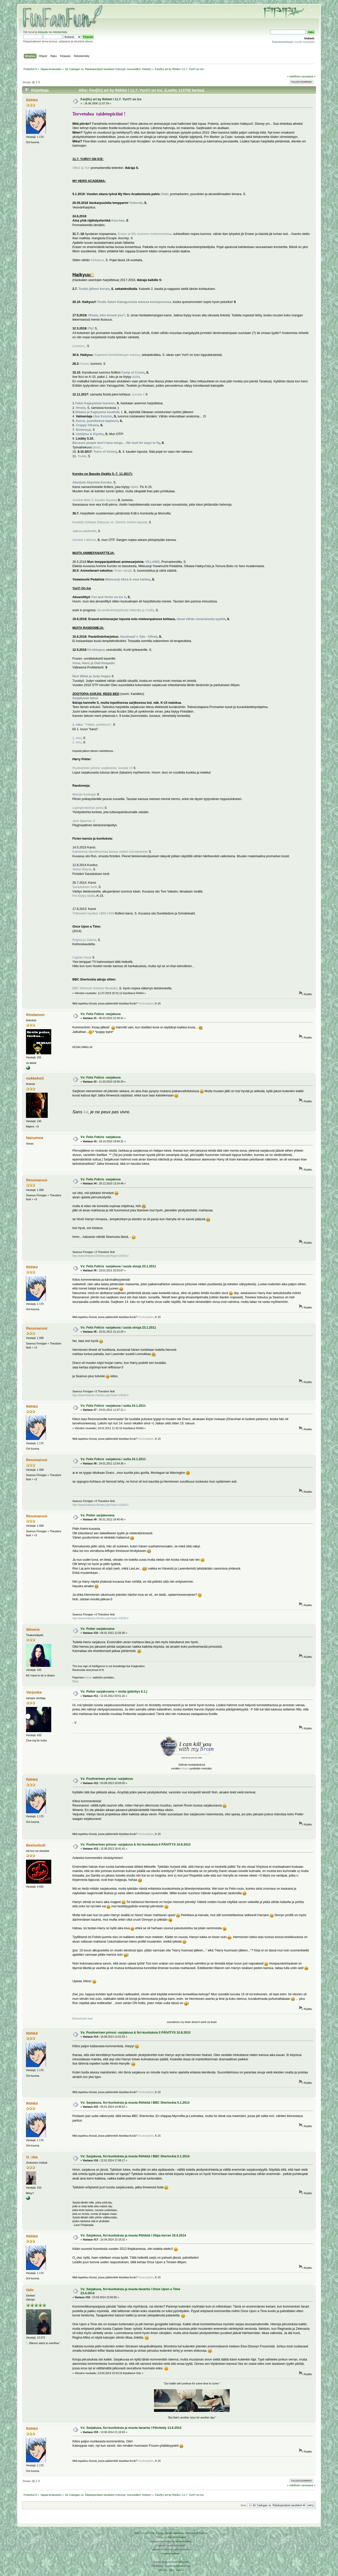 The width and height of the screenshot is (338, 2576). I want to click on Kiribakua, so click(97, 260).